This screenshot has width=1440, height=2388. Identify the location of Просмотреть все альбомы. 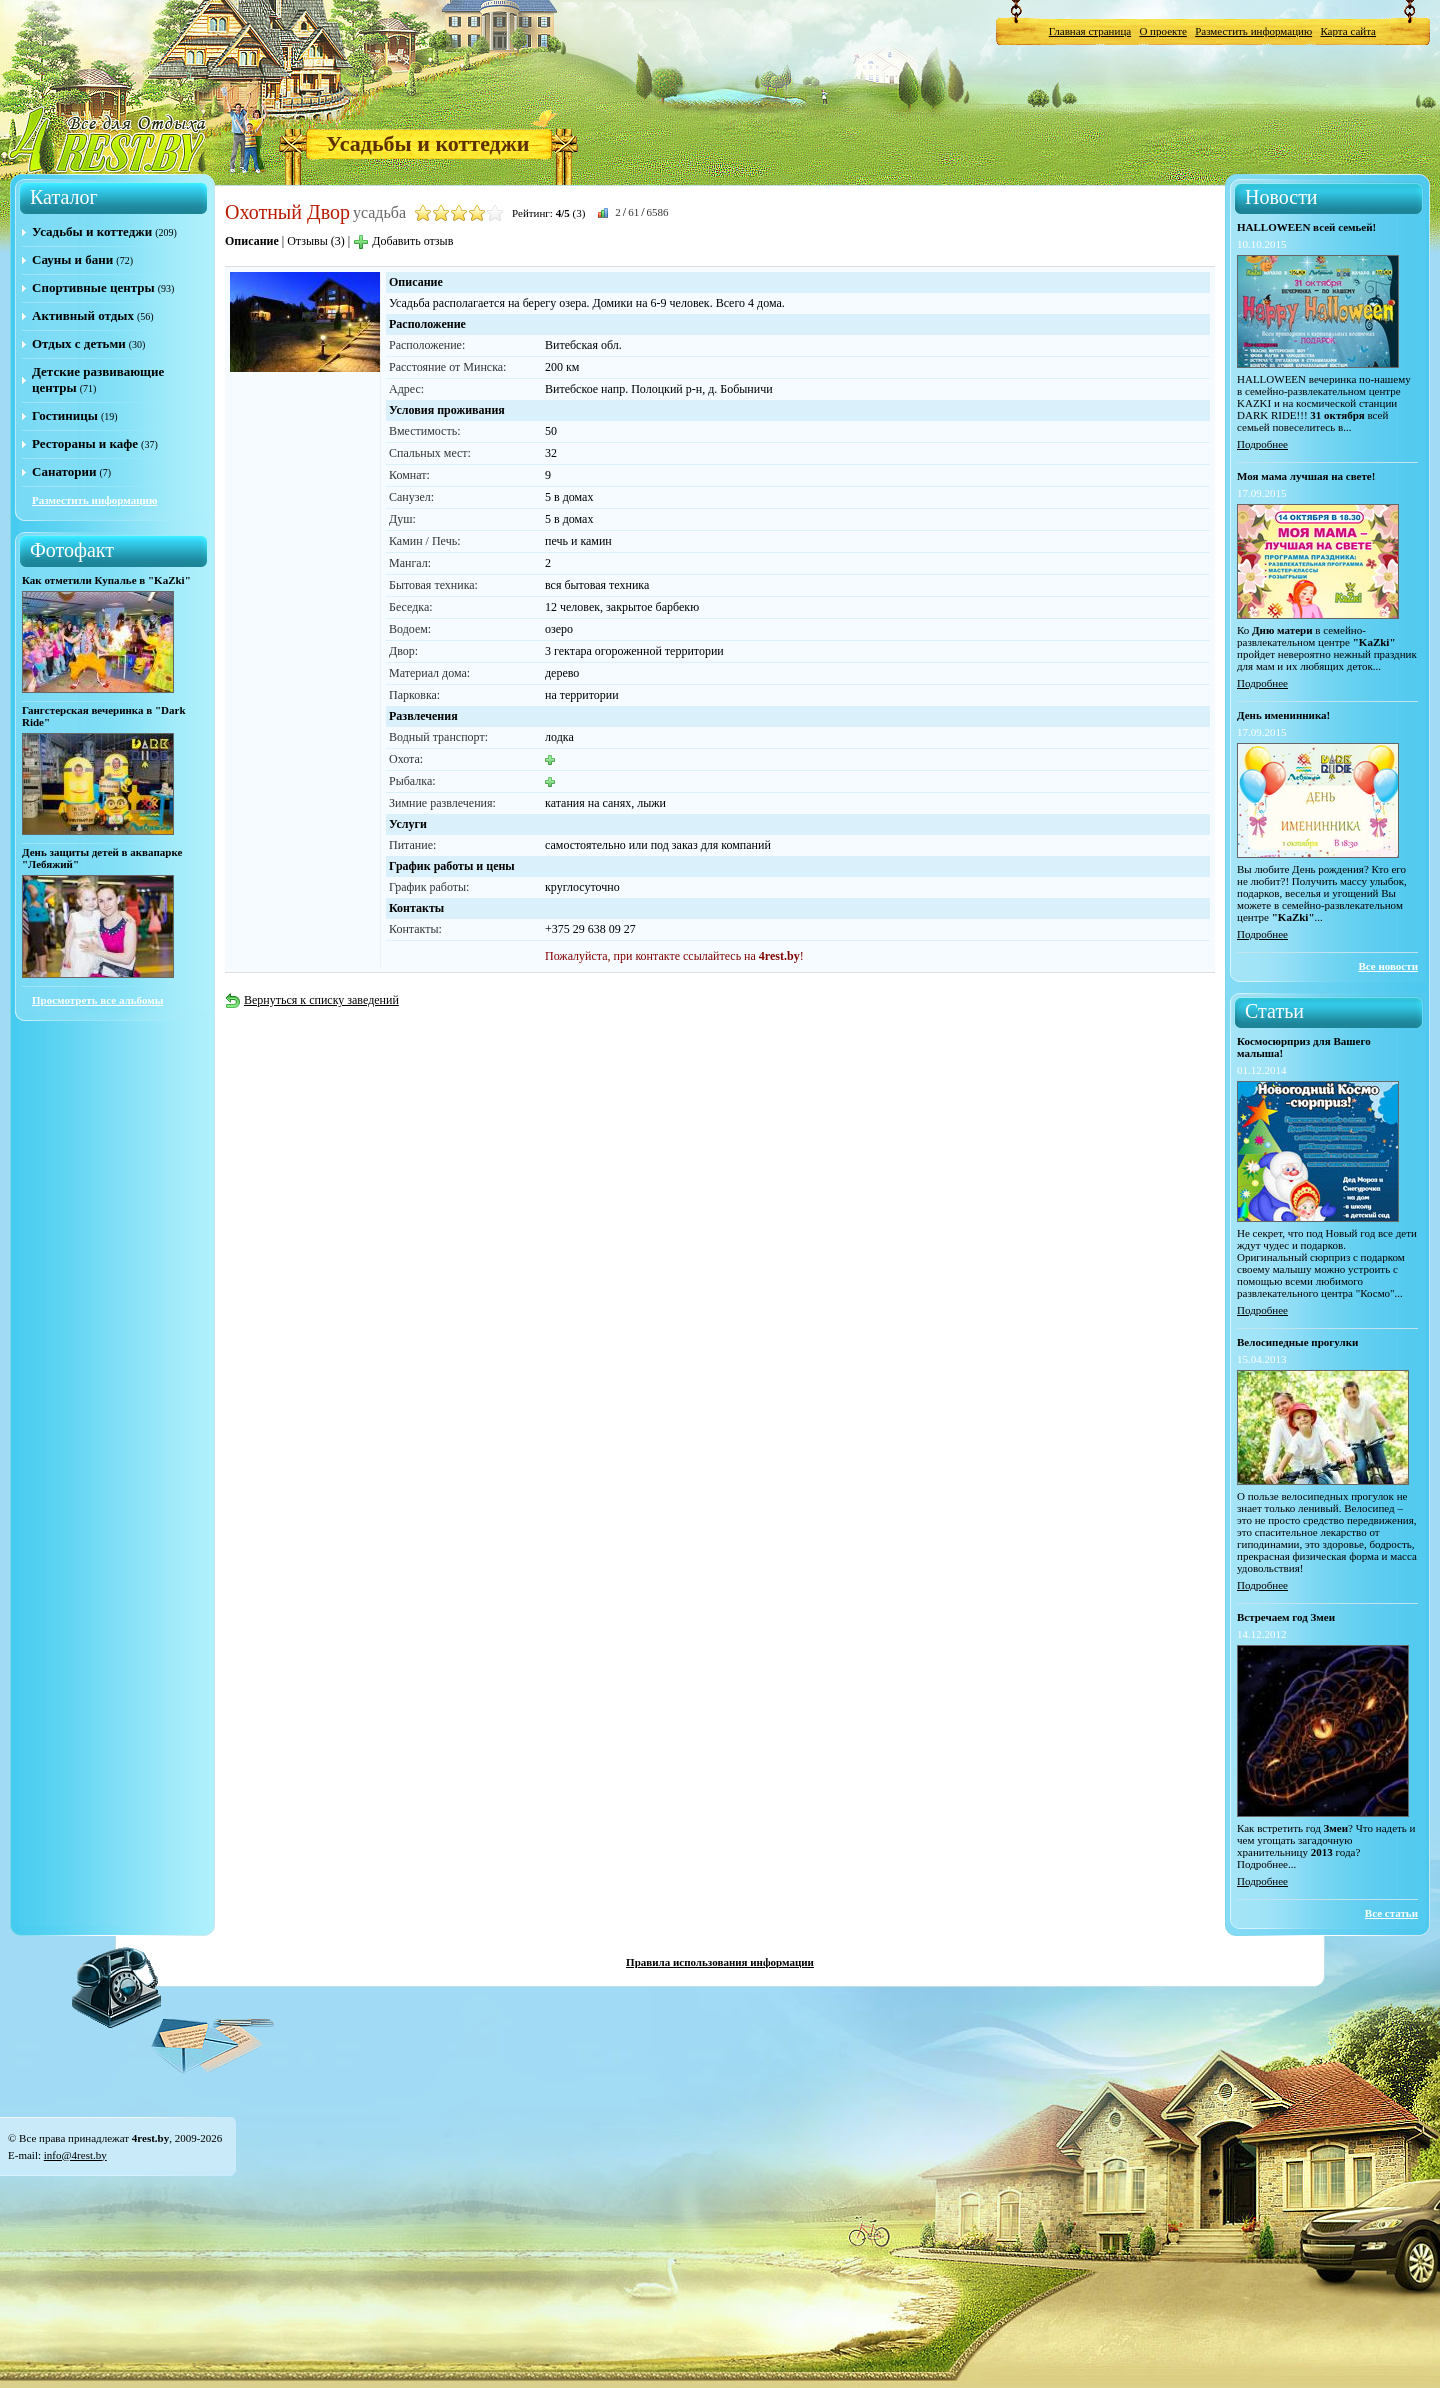
(97, 1000).